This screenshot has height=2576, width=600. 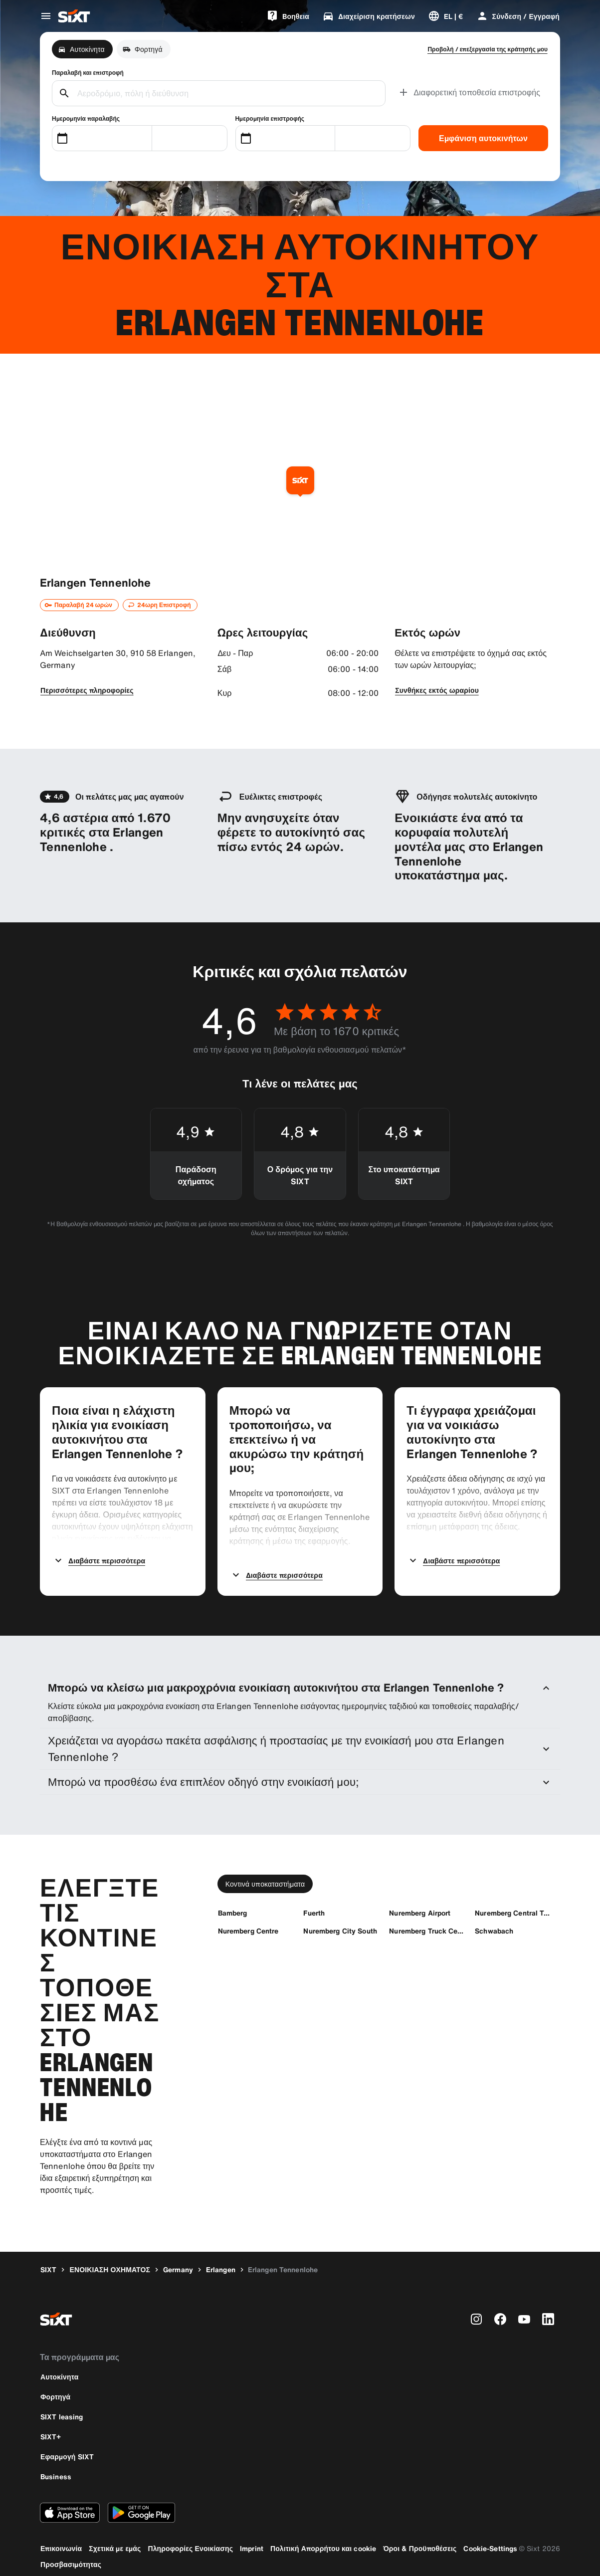 What do you see at coordinates (476, 2305) in the screenshot?
I see `[instagram]` at bounding box center [476, 2305].